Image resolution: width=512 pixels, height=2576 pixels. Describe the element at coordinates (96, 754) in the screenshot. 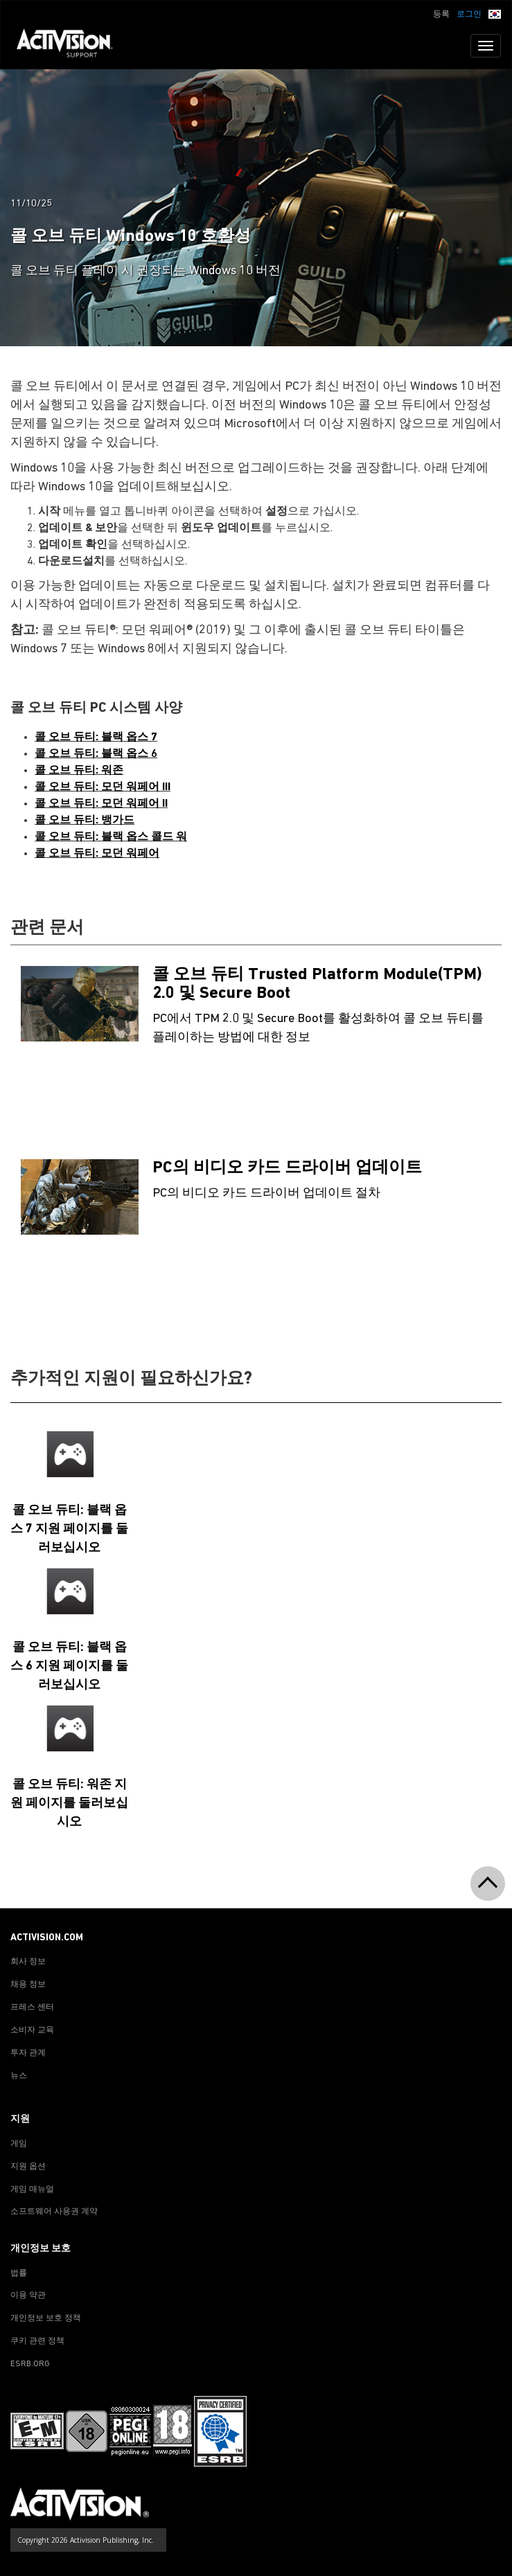

I see `콜 오브 듀티: 블랙 옵스 6` at that location.